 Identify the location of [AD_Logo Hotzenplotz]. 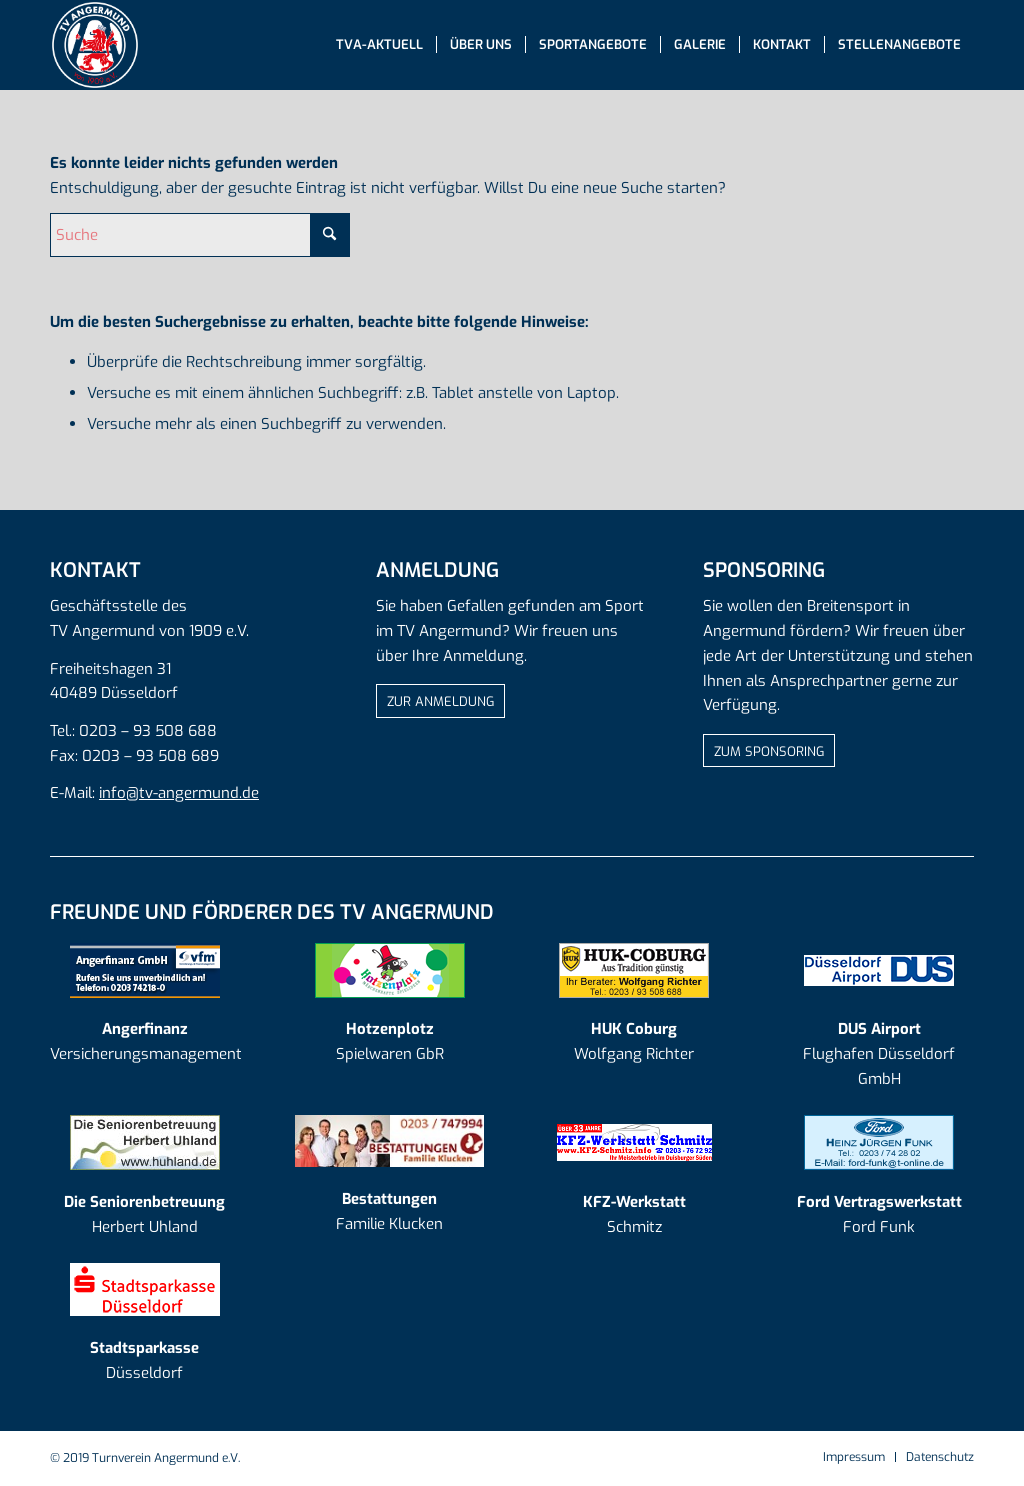
(390, 970).